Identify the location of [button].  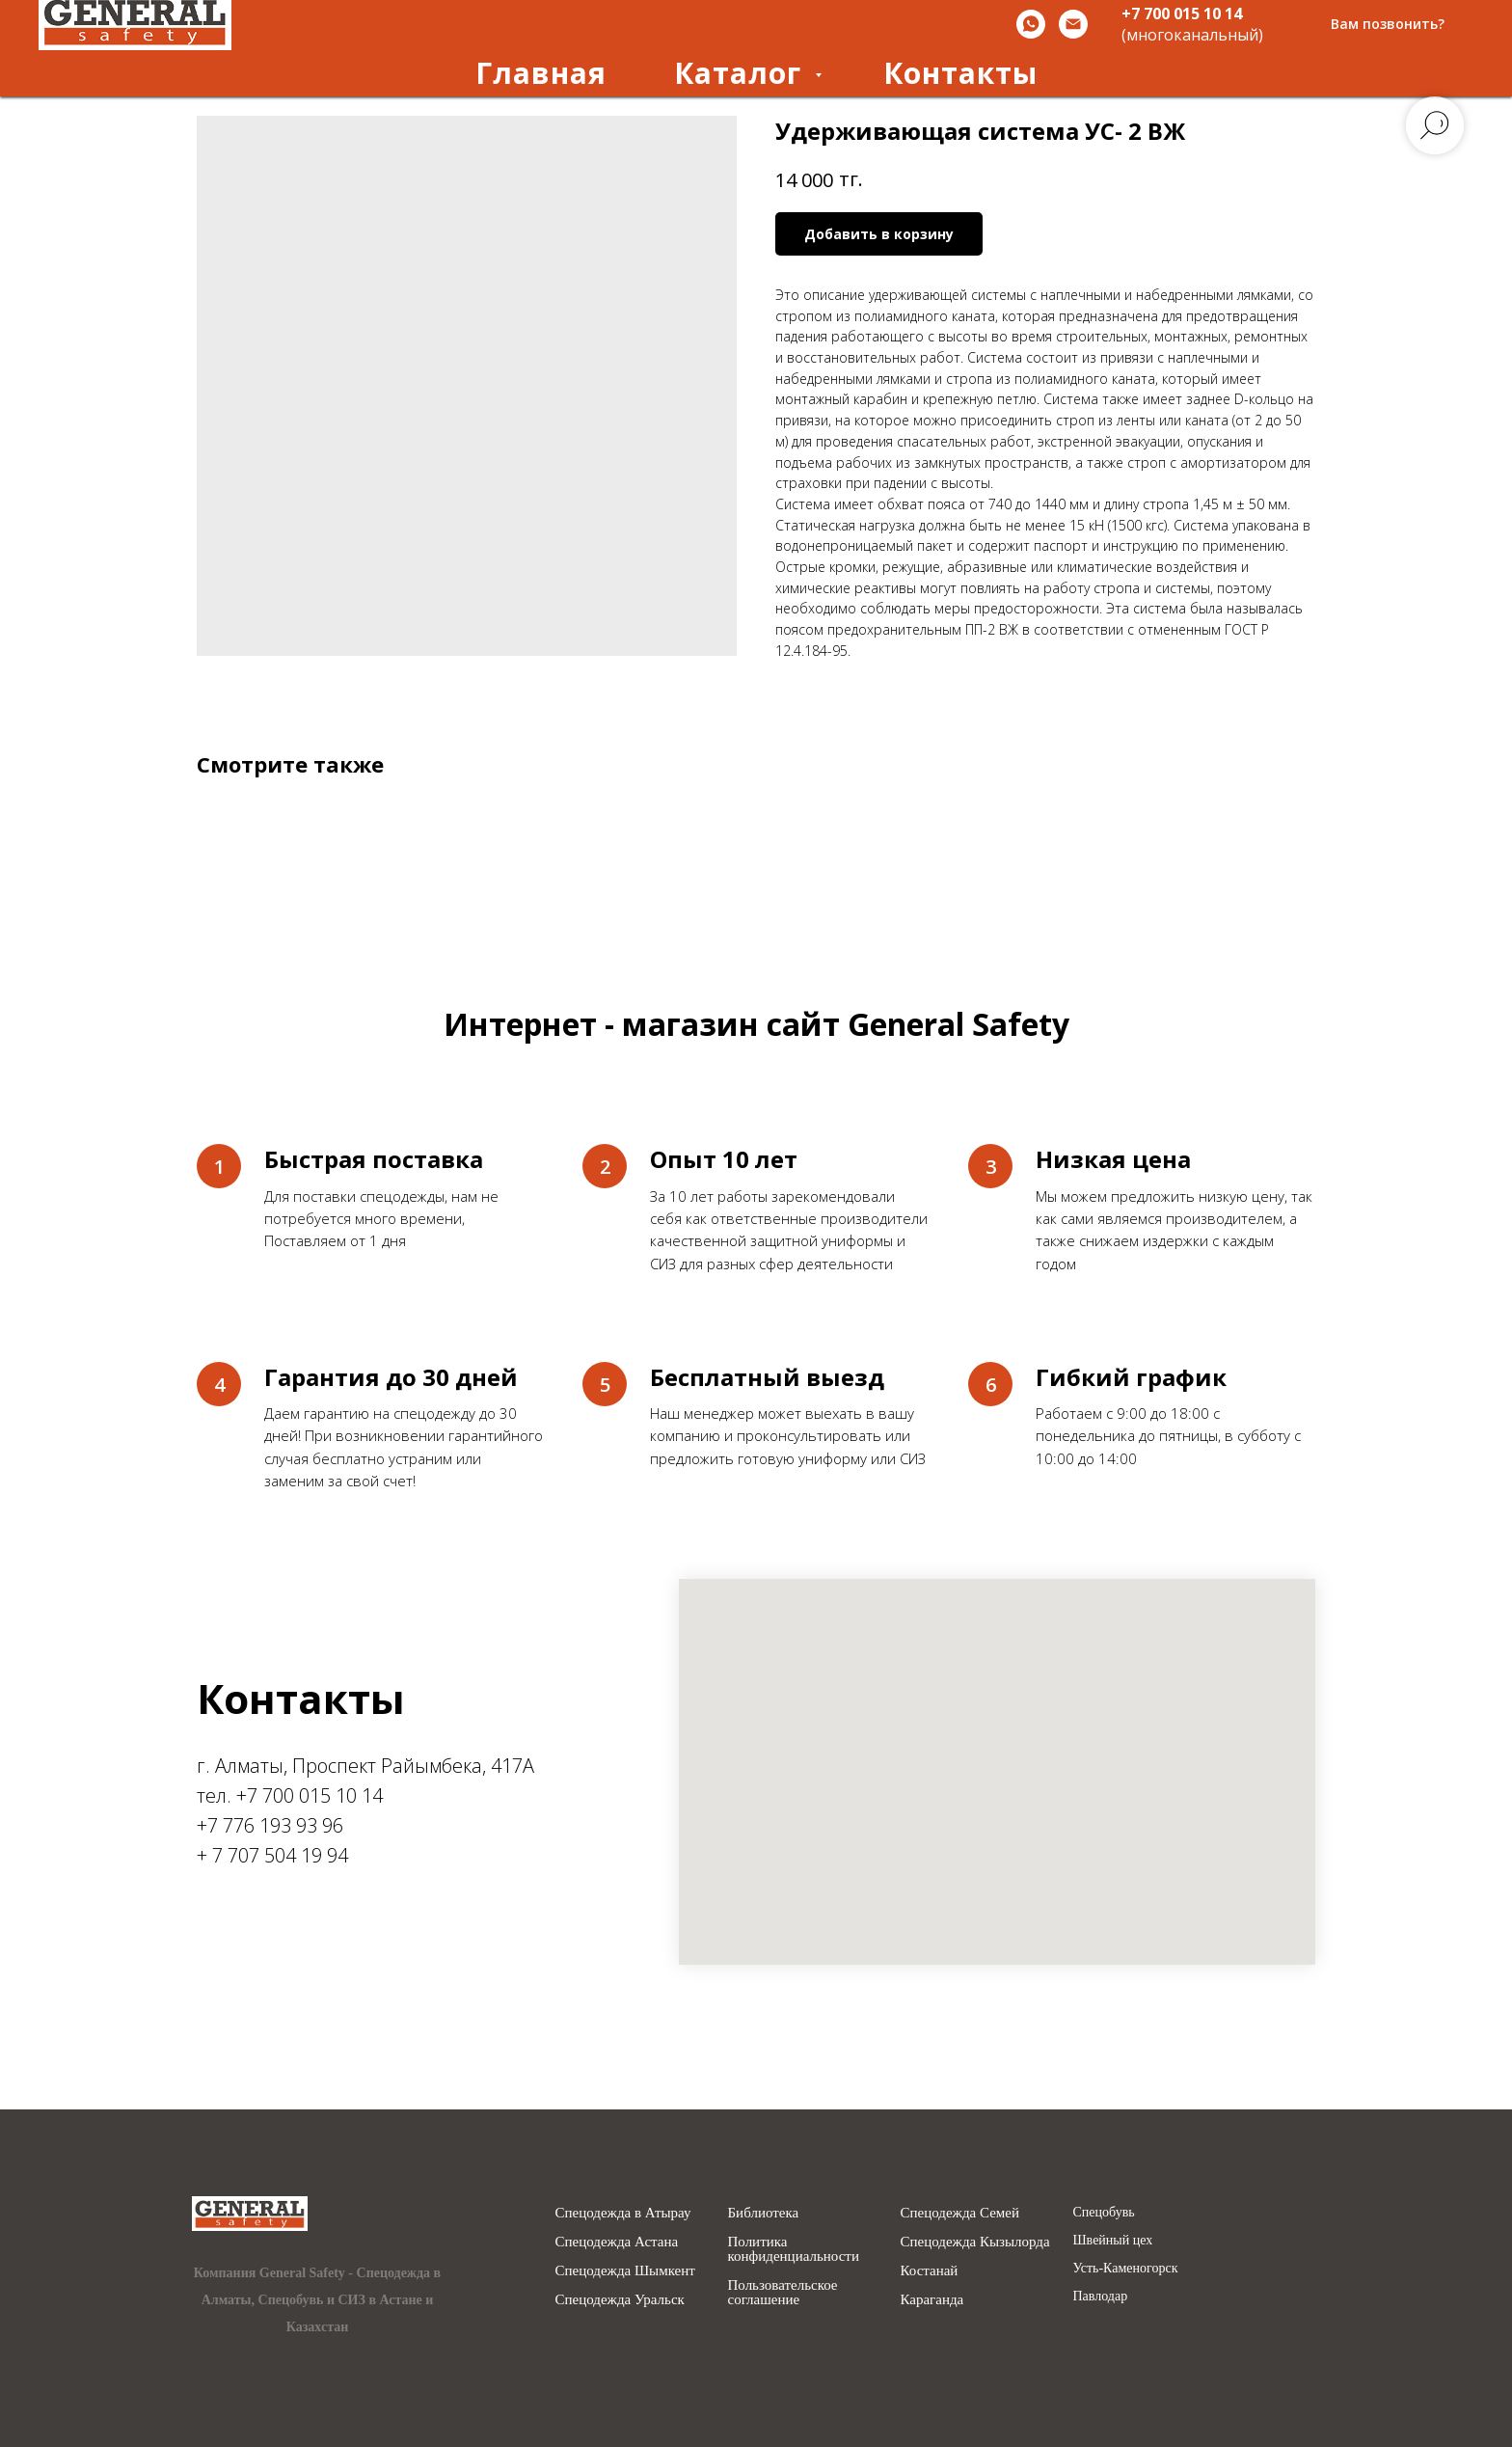
(1387, 24).